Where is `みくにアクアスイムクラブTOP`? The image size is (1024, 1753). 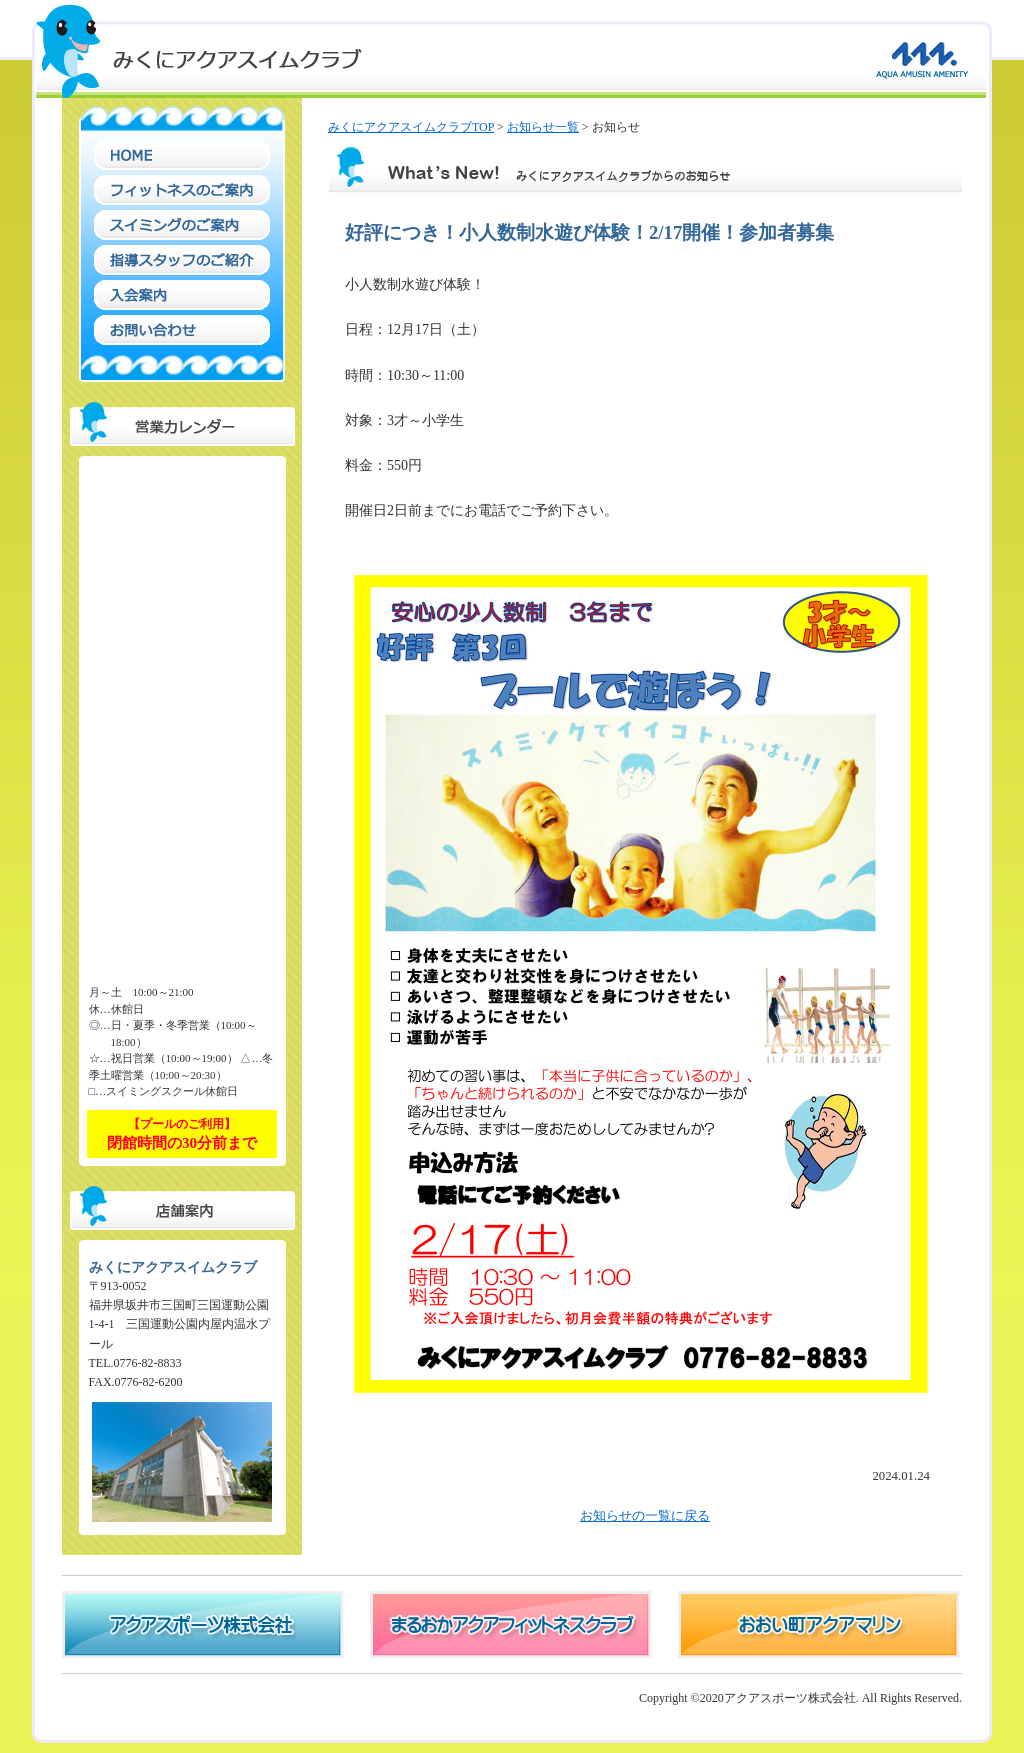 みくにアクアスイムクラブTOP is located at coordinates (411, 127).